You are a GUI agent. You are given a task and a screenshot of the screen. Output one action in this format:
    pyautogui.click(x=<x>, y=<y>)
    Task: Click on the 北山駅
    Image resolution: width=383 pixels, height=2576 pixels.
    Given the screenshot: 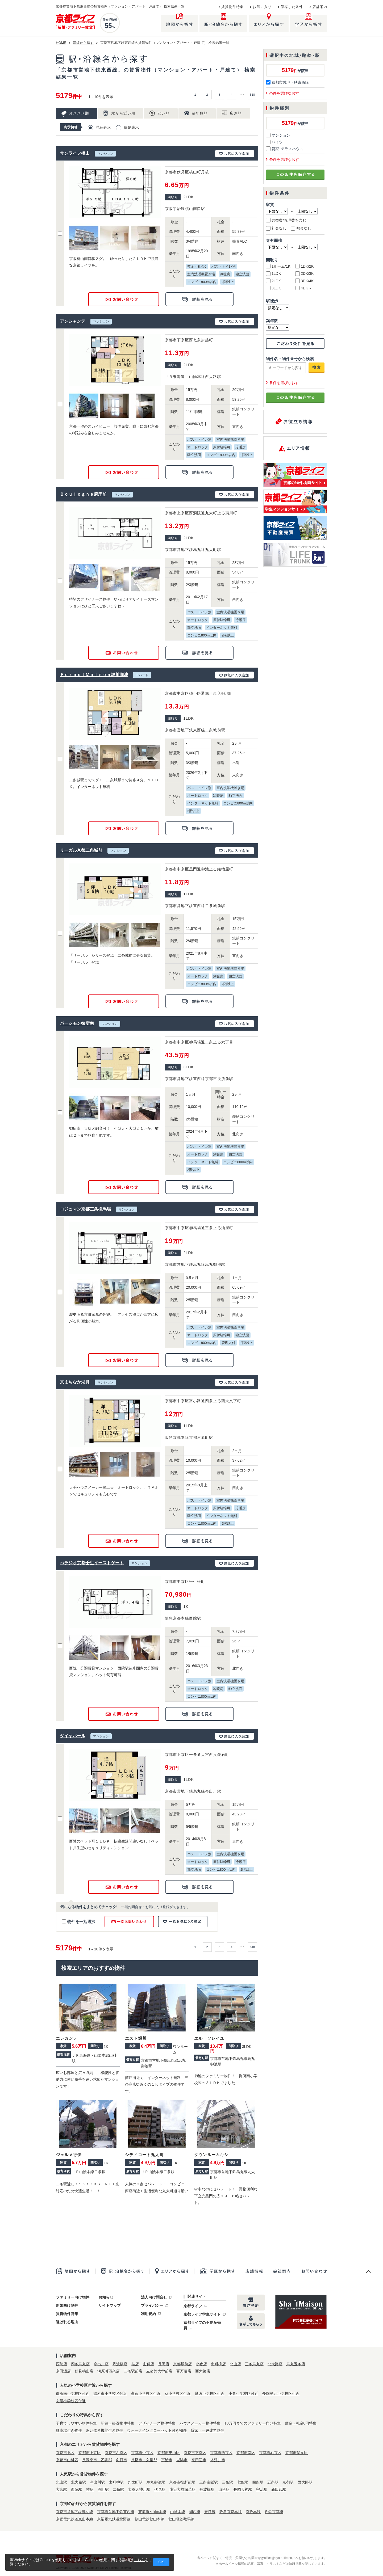 What is the action you would take?
    pyautogui.click(x=61, y=2482)
    